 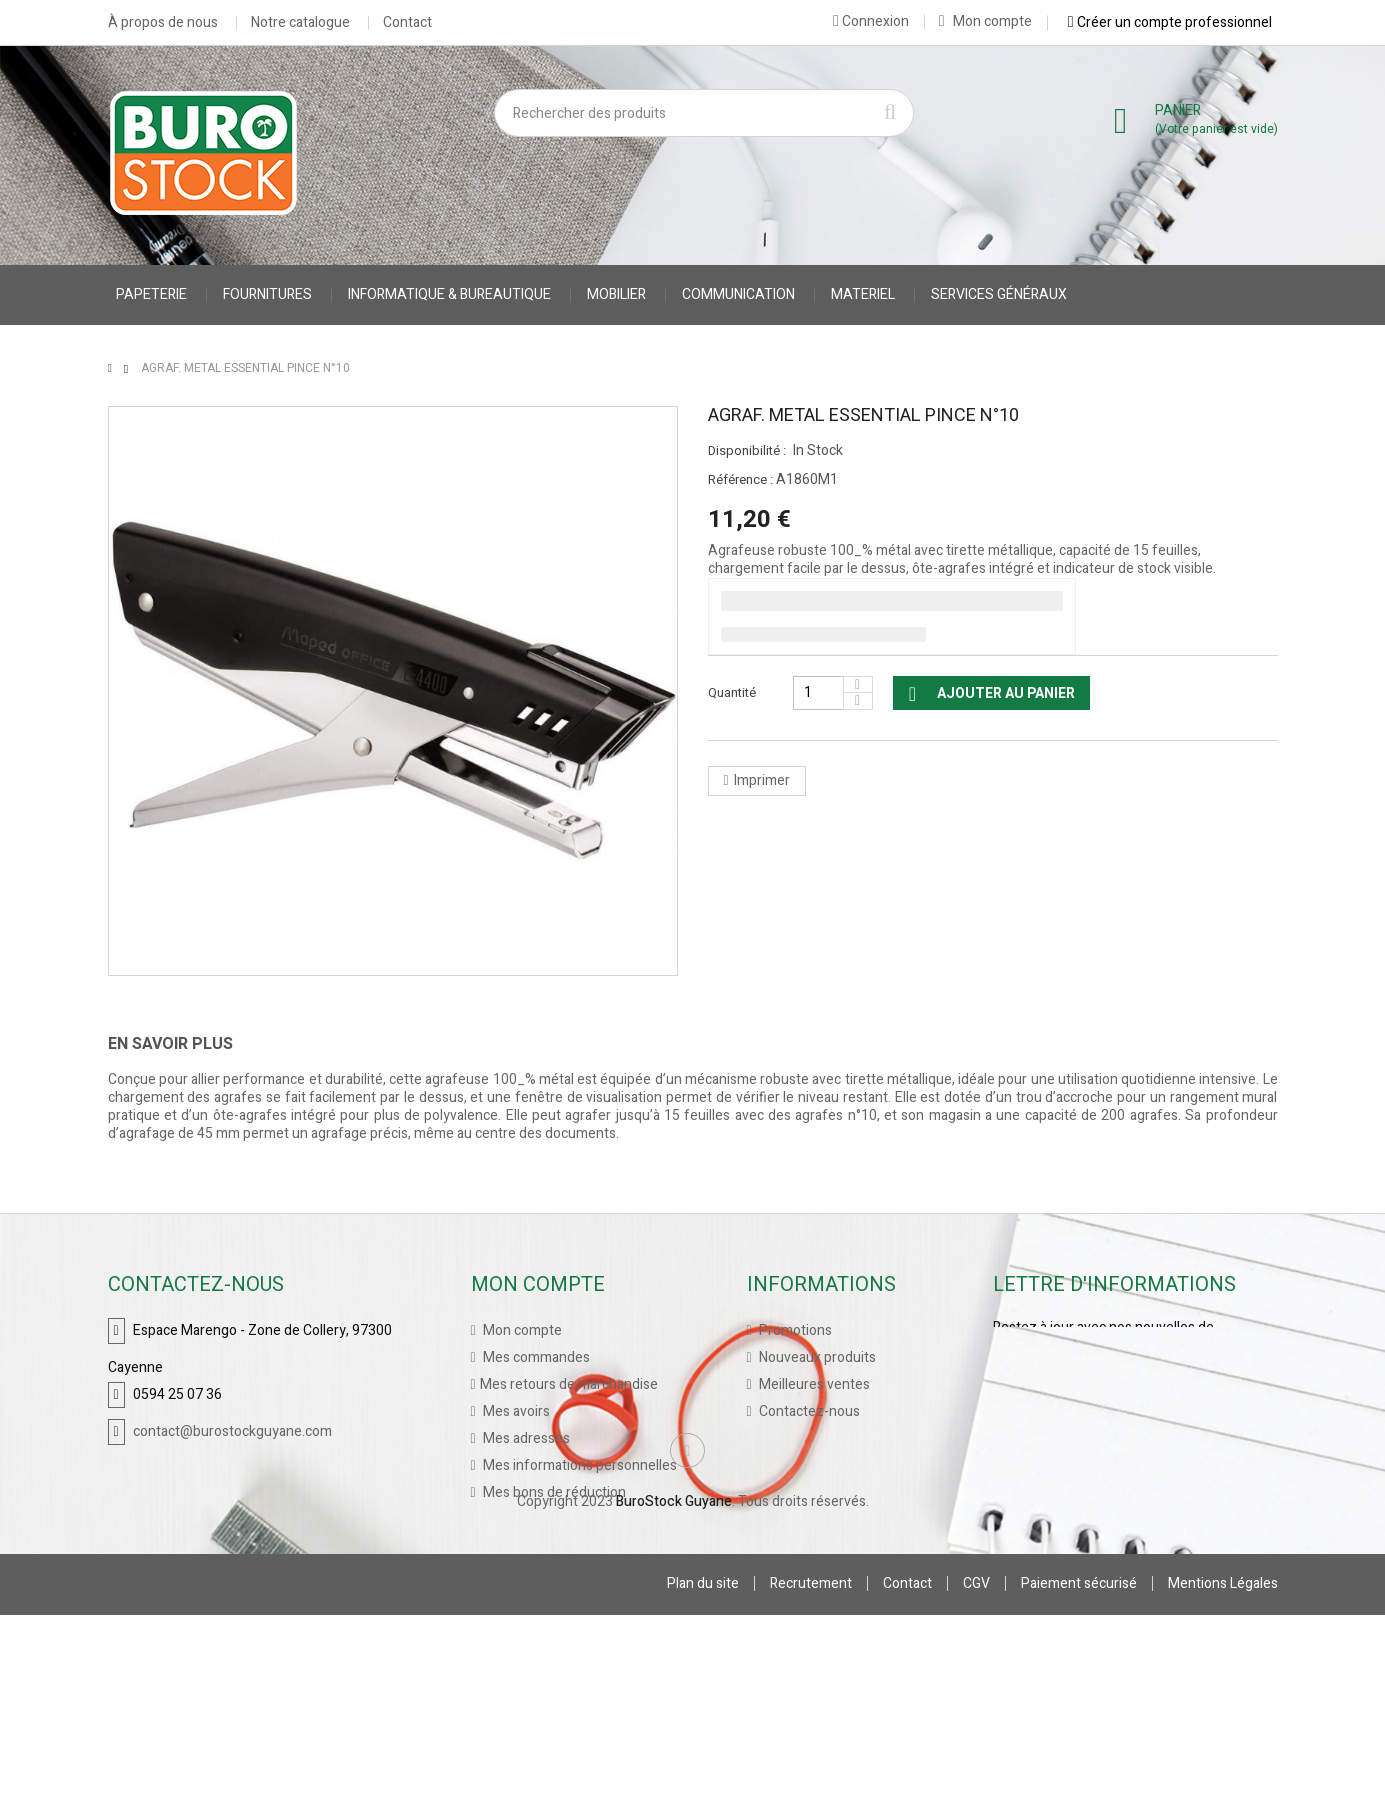 What do you see at coordinates (811, 1766) in the screenshot?
I see `Recrutement` at bounding box center [811, 1766].